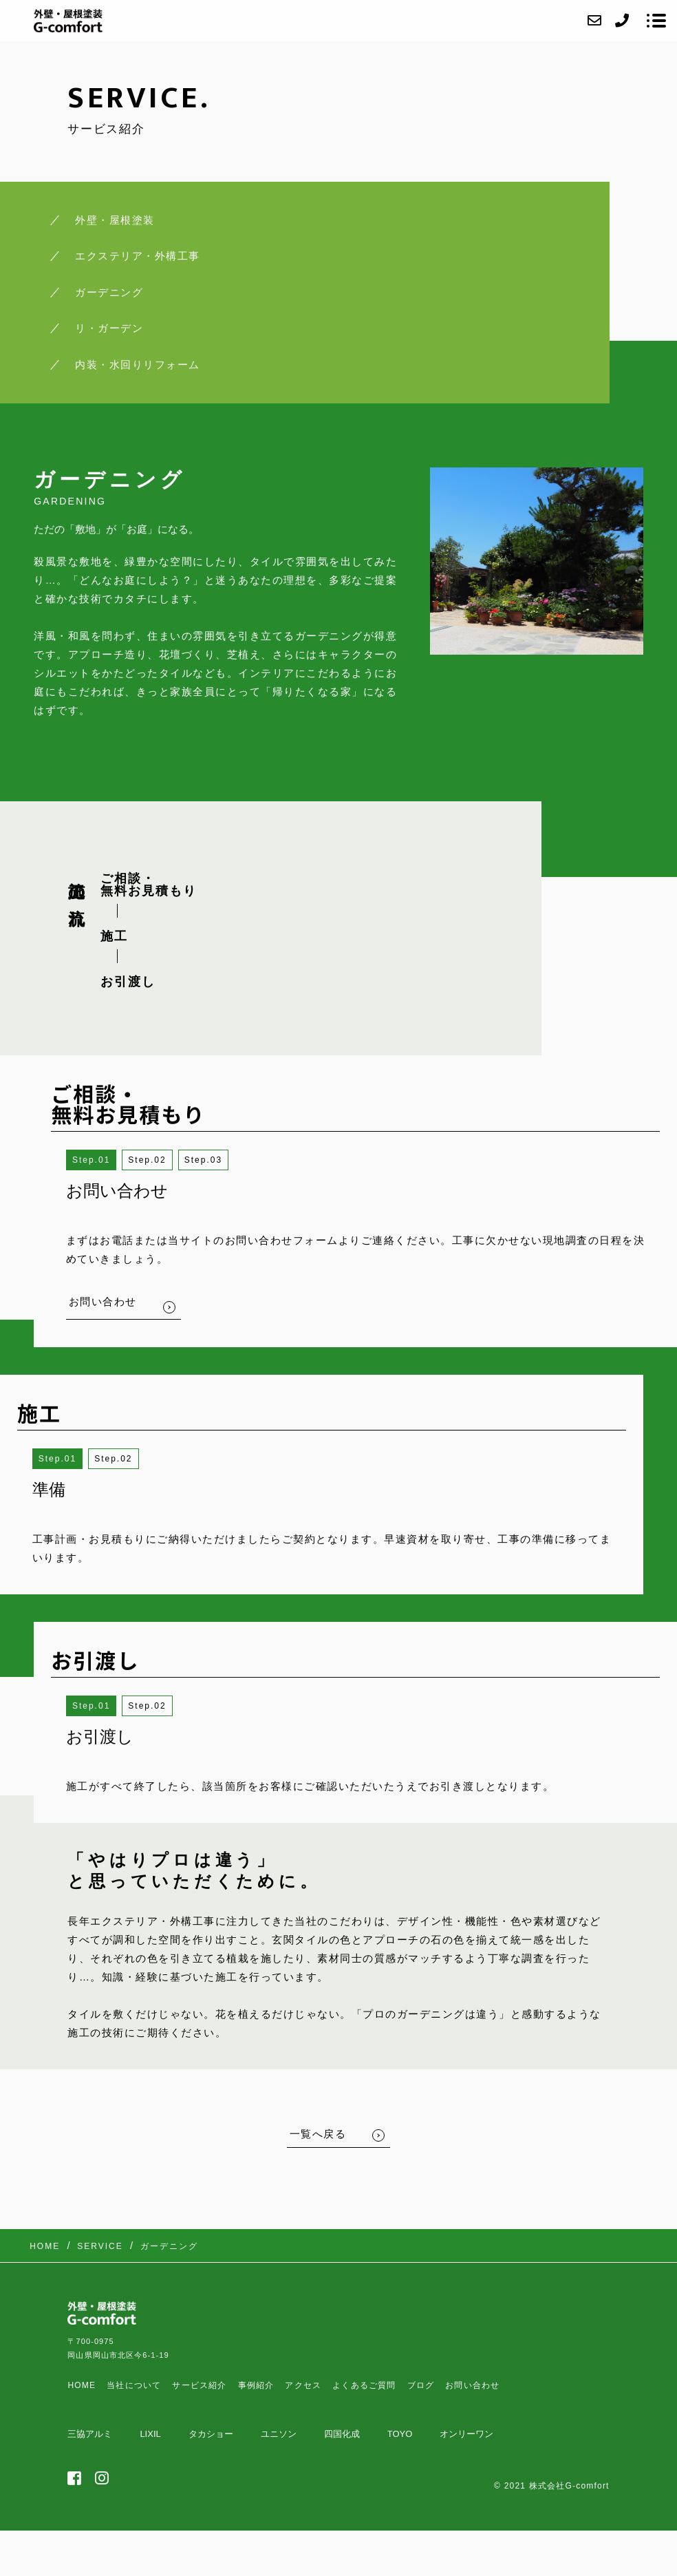 This screenshot has width=677, height=2576. Describe the element at coordinates (150, 2434) in the screenshot. I see `LIXIL` at that location.